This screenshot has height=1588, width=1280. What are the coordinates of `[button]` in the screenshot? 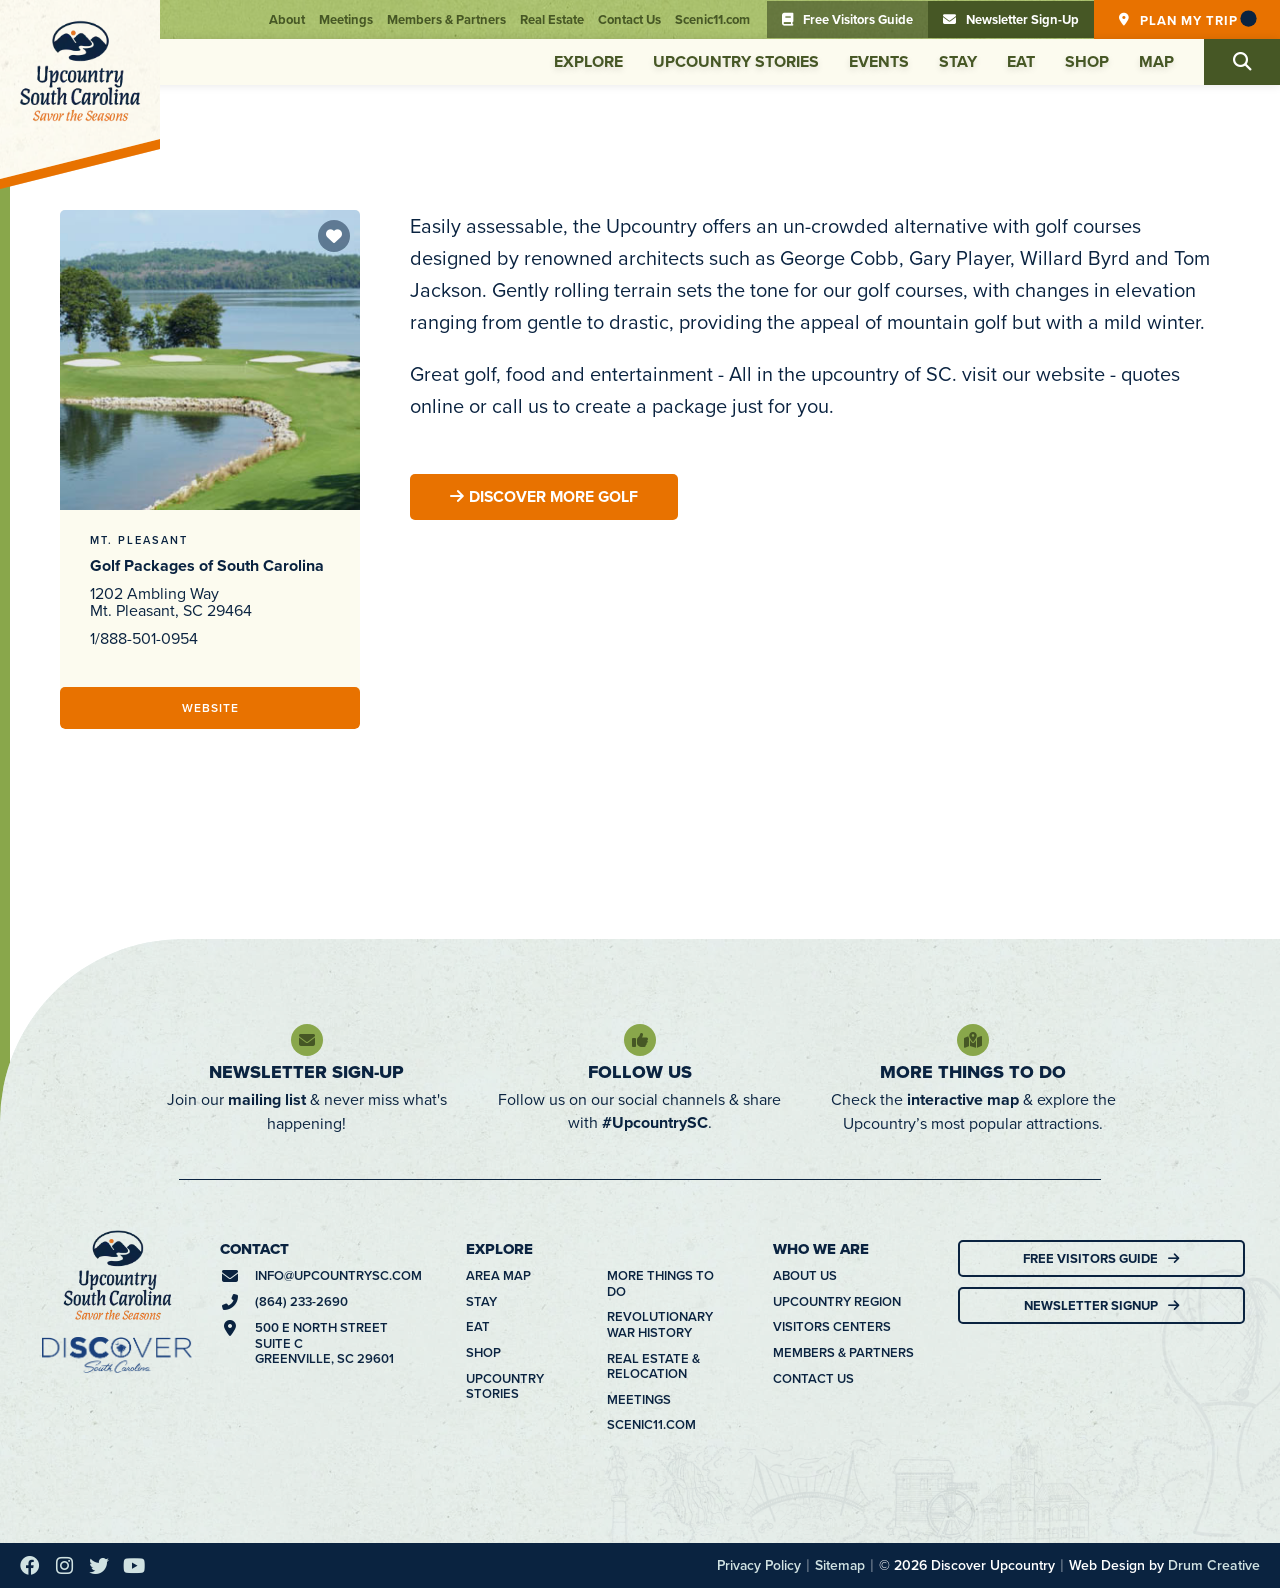 It's located at (1242, 62).